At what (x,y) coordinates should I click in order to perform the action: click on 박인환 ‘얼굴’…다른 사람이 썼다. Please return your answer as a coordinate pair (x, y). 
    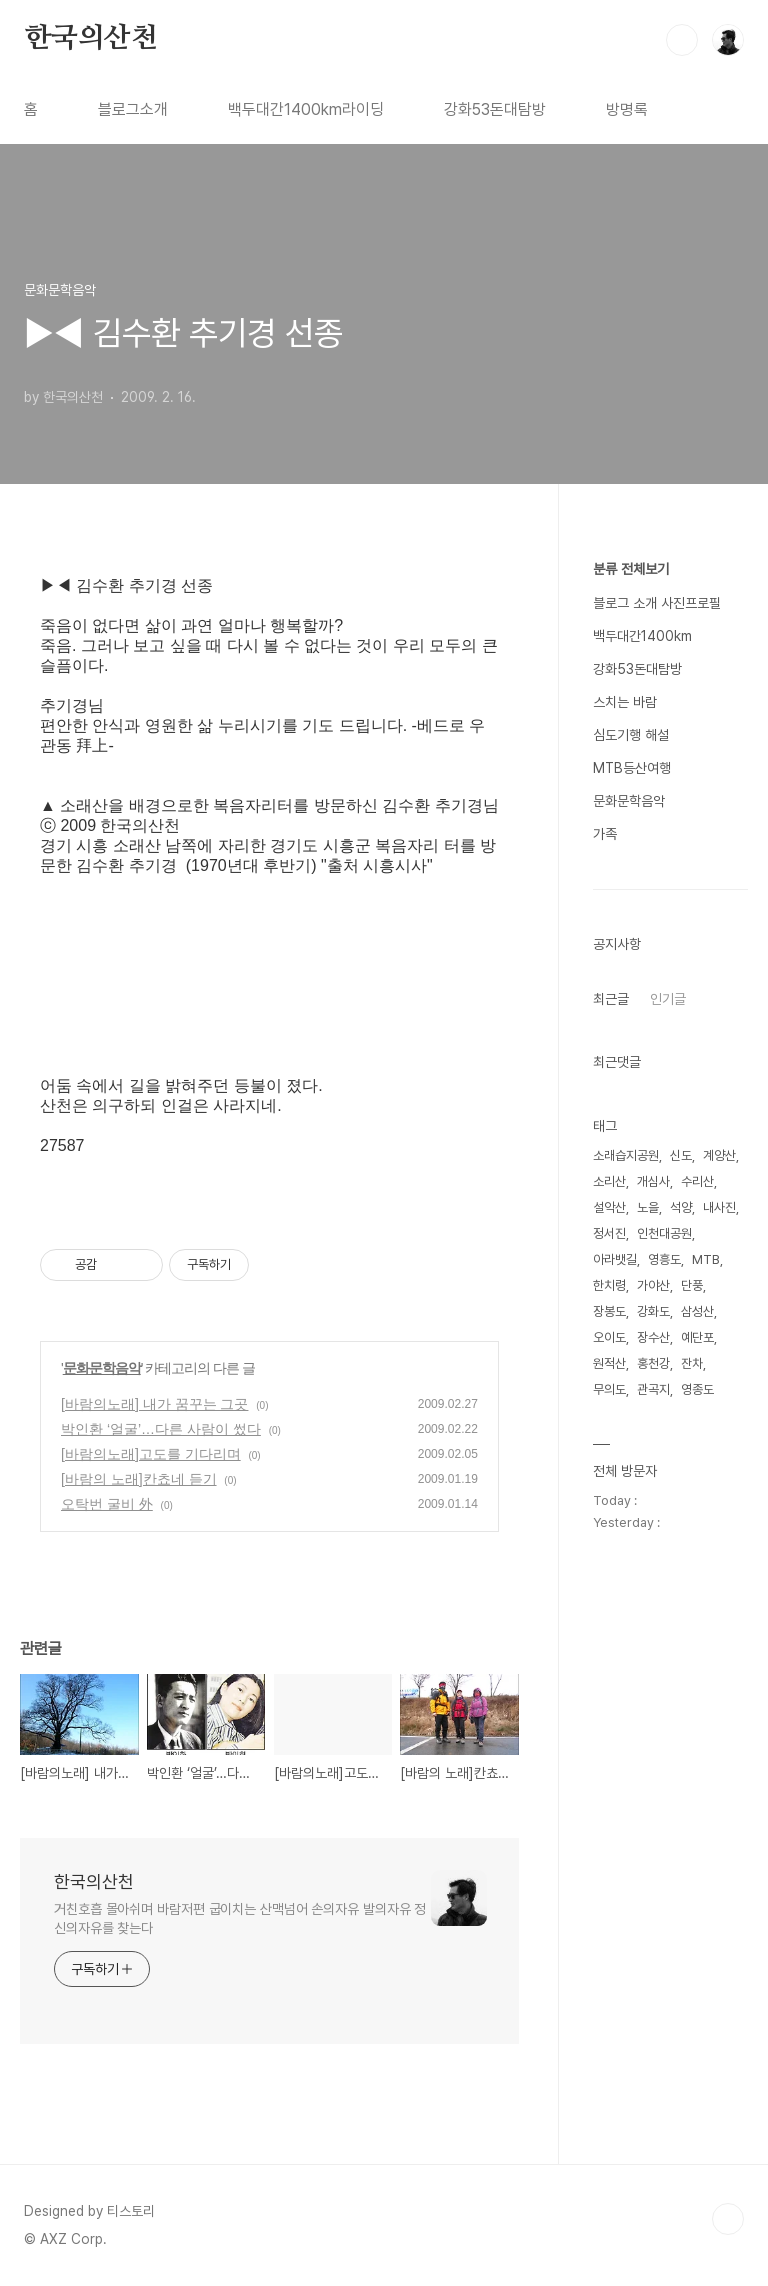
    Looking at the image, I should click on (161, 1429).